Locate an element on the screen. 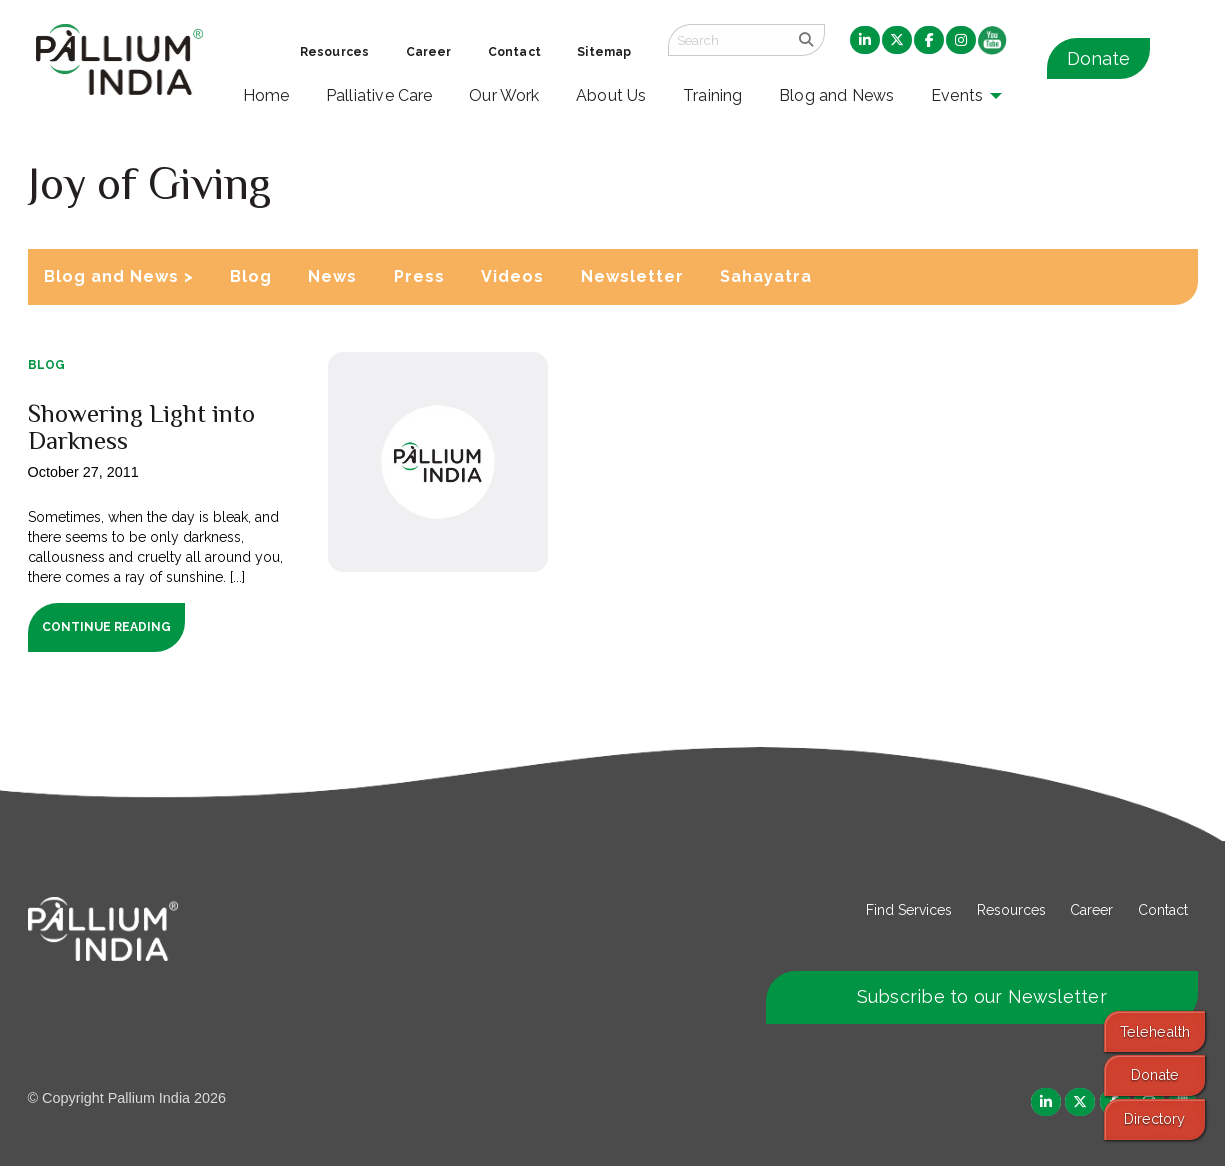 Image resolution: width=1225 pixels, height=1166 pixels. [Search field] is located at coordinates (728, 40).